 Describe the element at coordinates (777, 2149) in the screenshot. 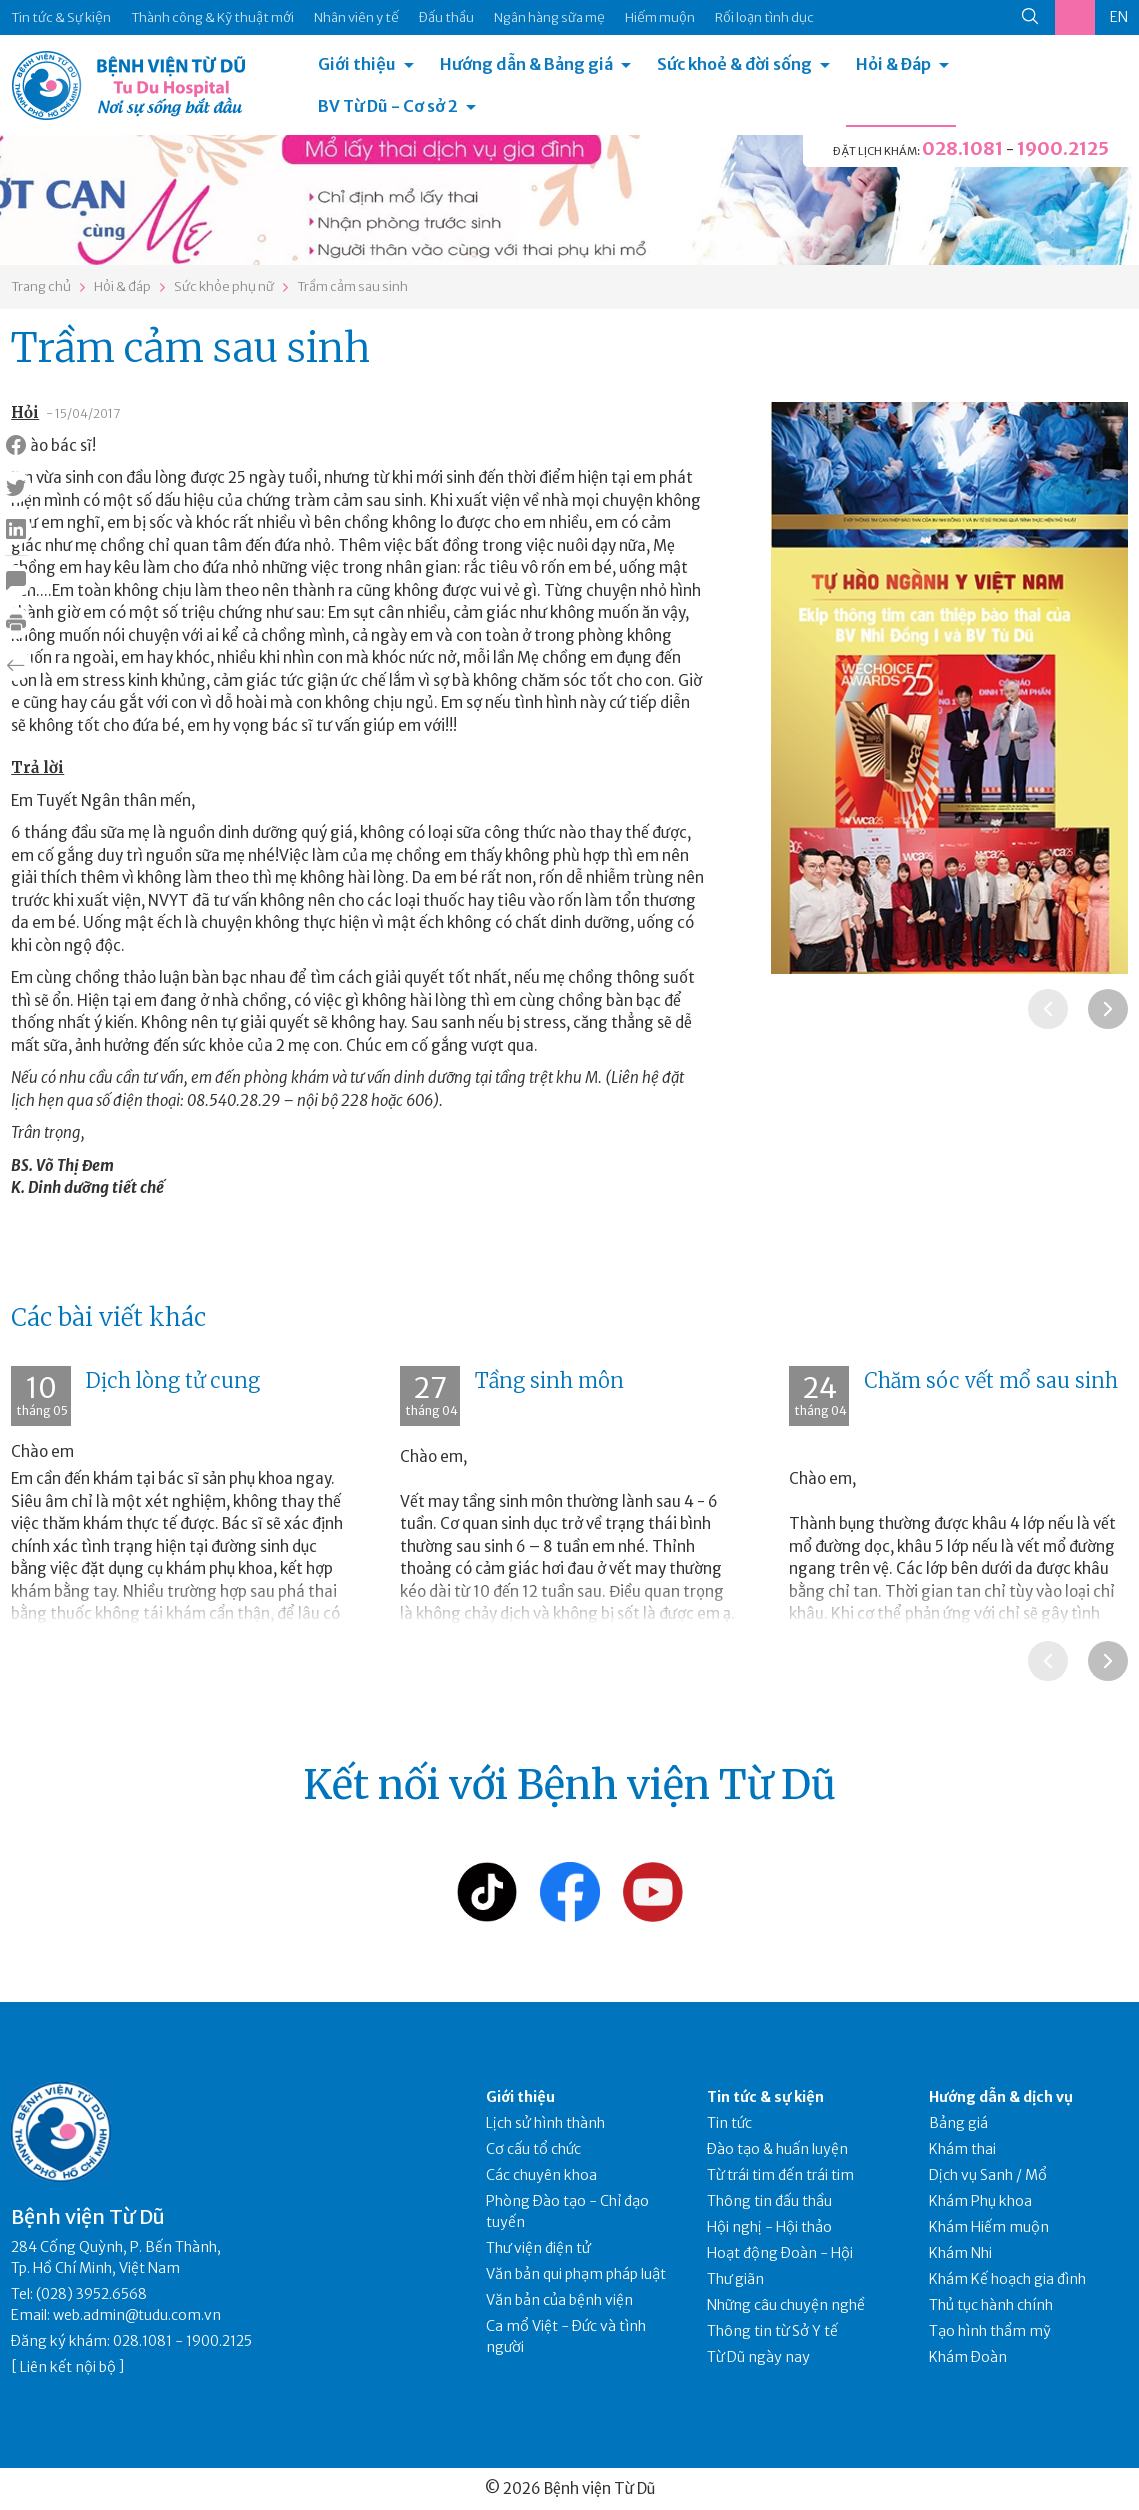

I see `Đào tạo & huấn luyện` at that location.